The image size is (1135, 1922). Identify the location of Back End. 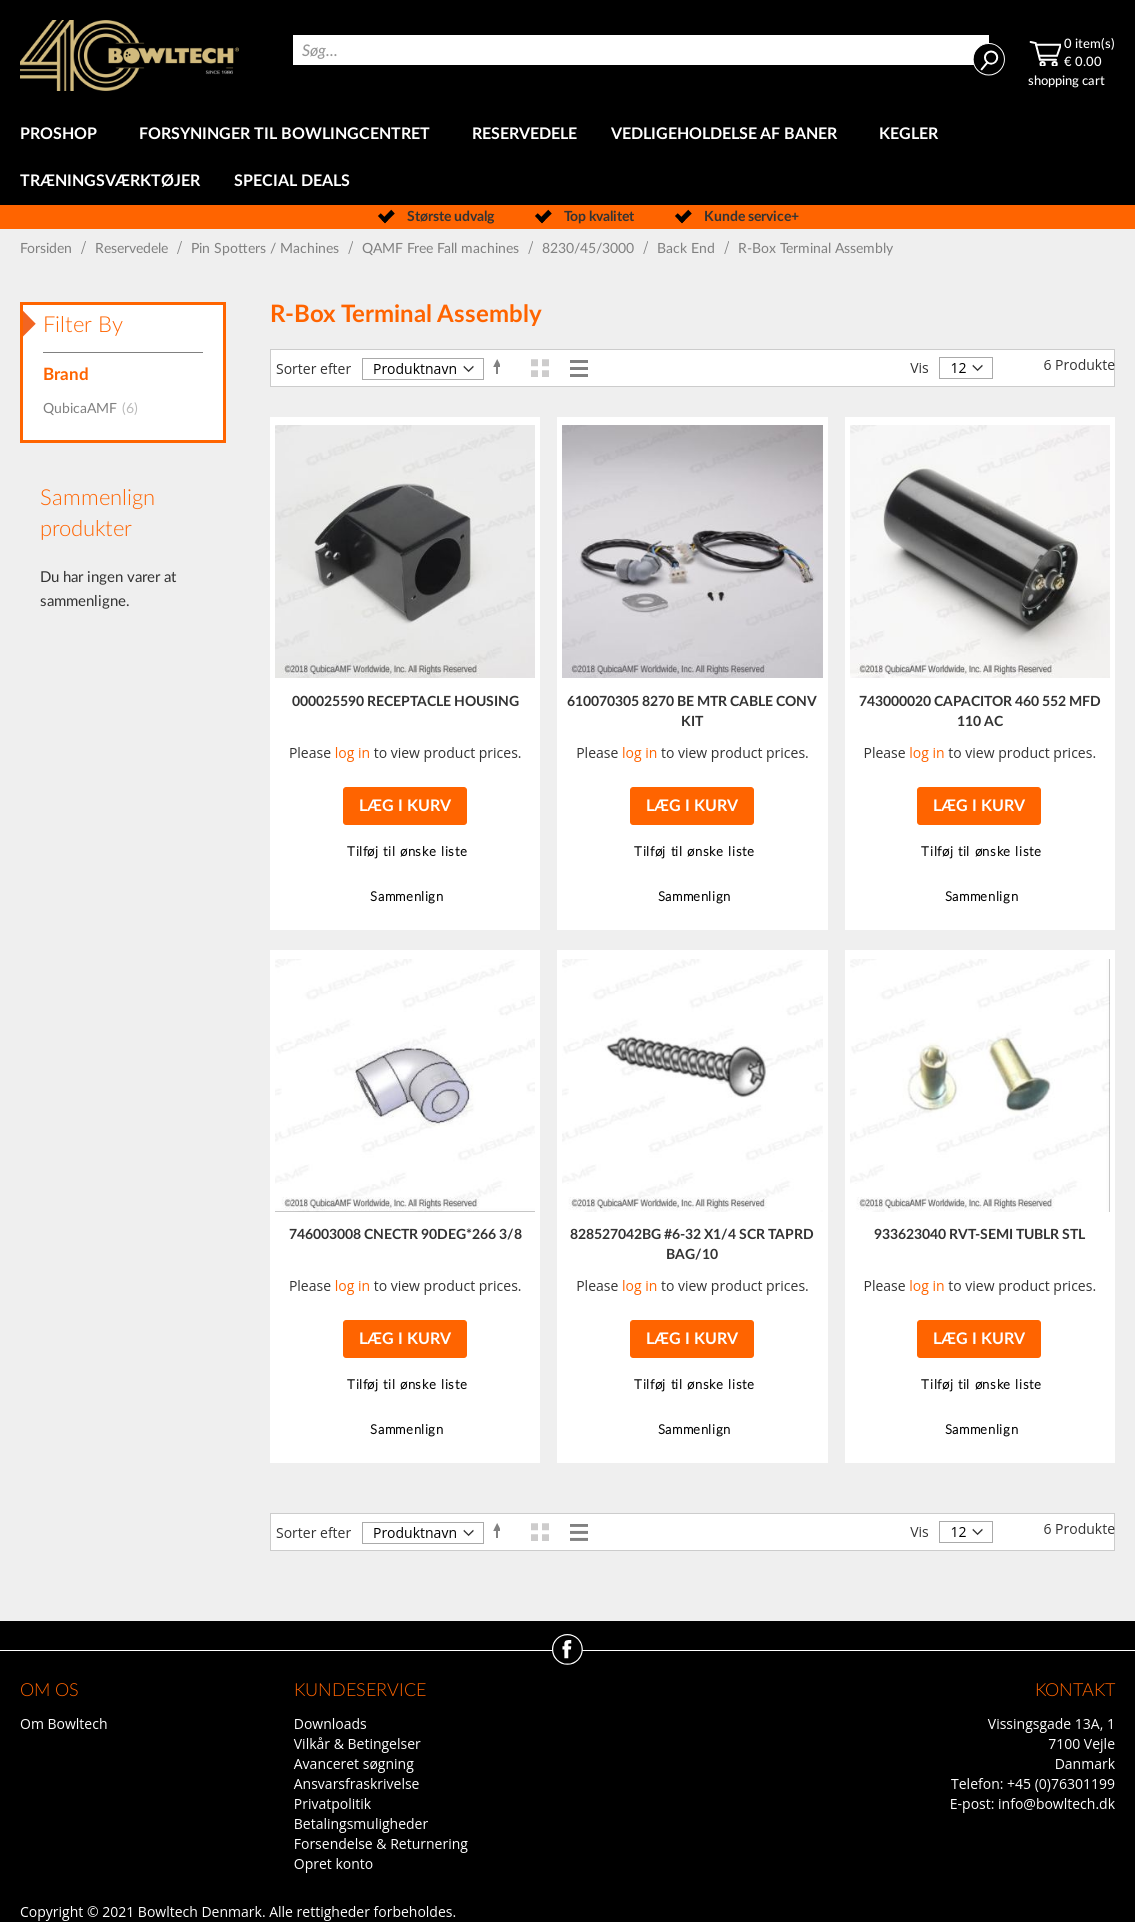
(688, 249).